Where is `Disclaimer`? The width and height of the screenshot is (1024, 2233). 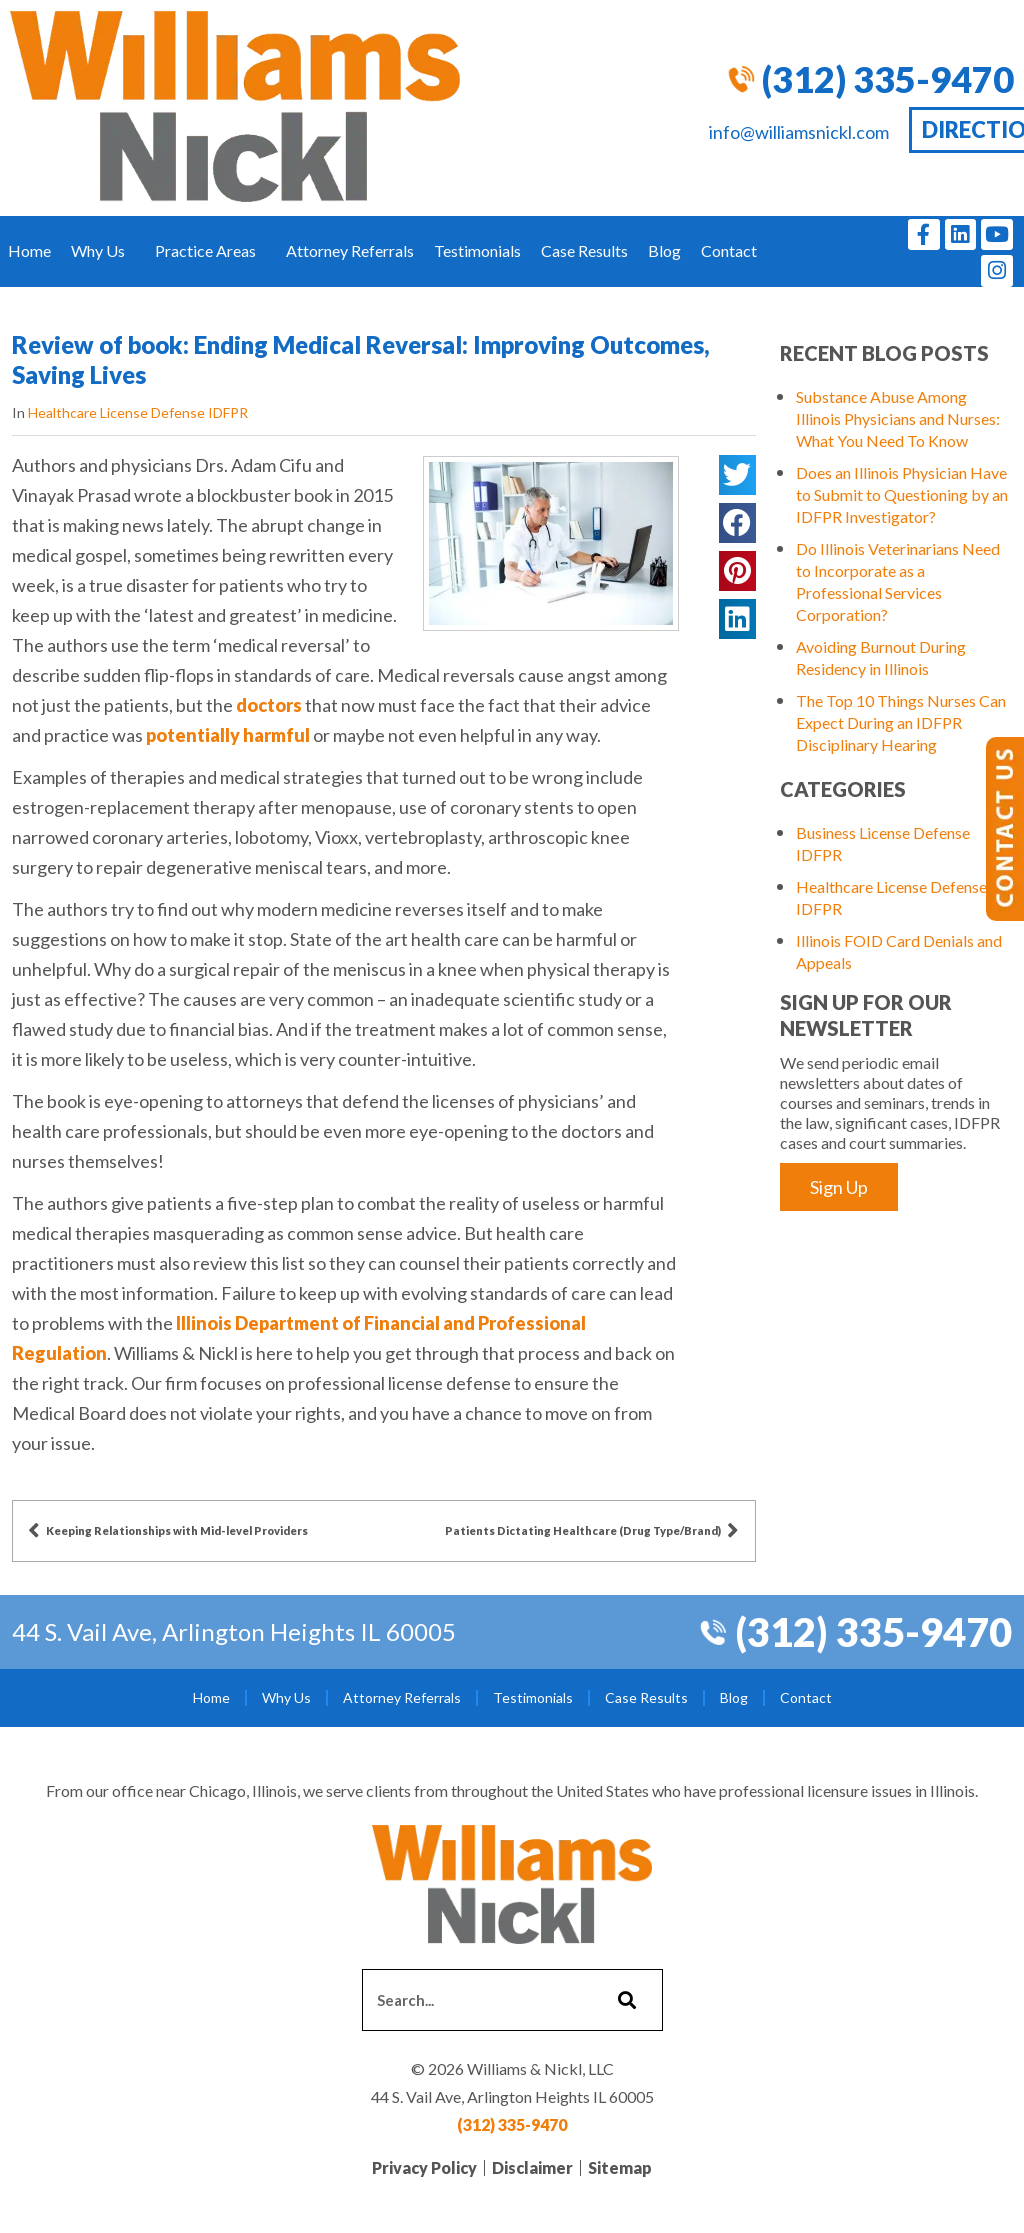
Disclaimer is located at coordinates (532, 2167).